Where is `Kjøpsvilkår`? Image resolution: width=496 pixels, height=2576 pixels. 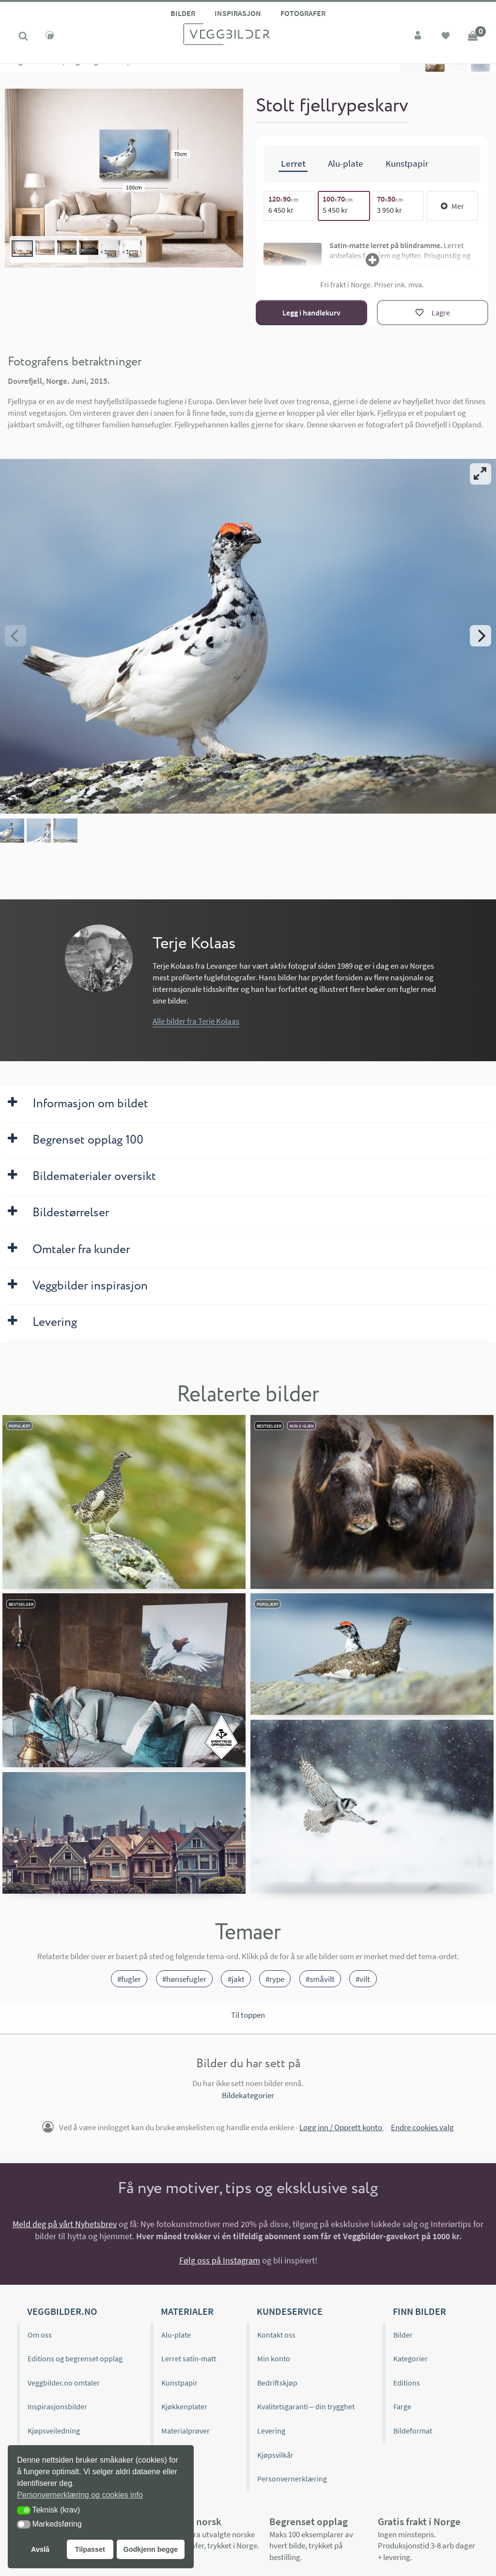
Kjøpsvilkår is located at coordinates (275, 2455).